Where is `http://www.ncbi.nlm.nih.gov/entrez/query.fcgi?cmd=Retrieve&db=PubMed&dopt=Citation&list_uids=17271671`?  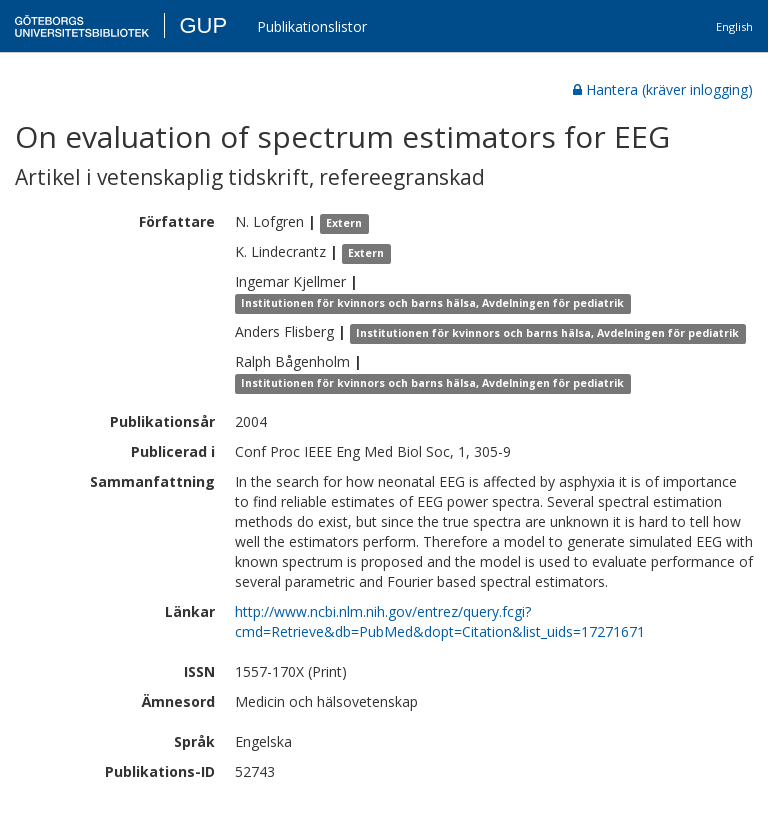 http://www.ncbi.nlm.nih.gov/entrez/query.fcgi?cmd=Retrieve&db=PubMed&dopt=Citation&list_uids=17271671 is located at coordinates (440, 621).